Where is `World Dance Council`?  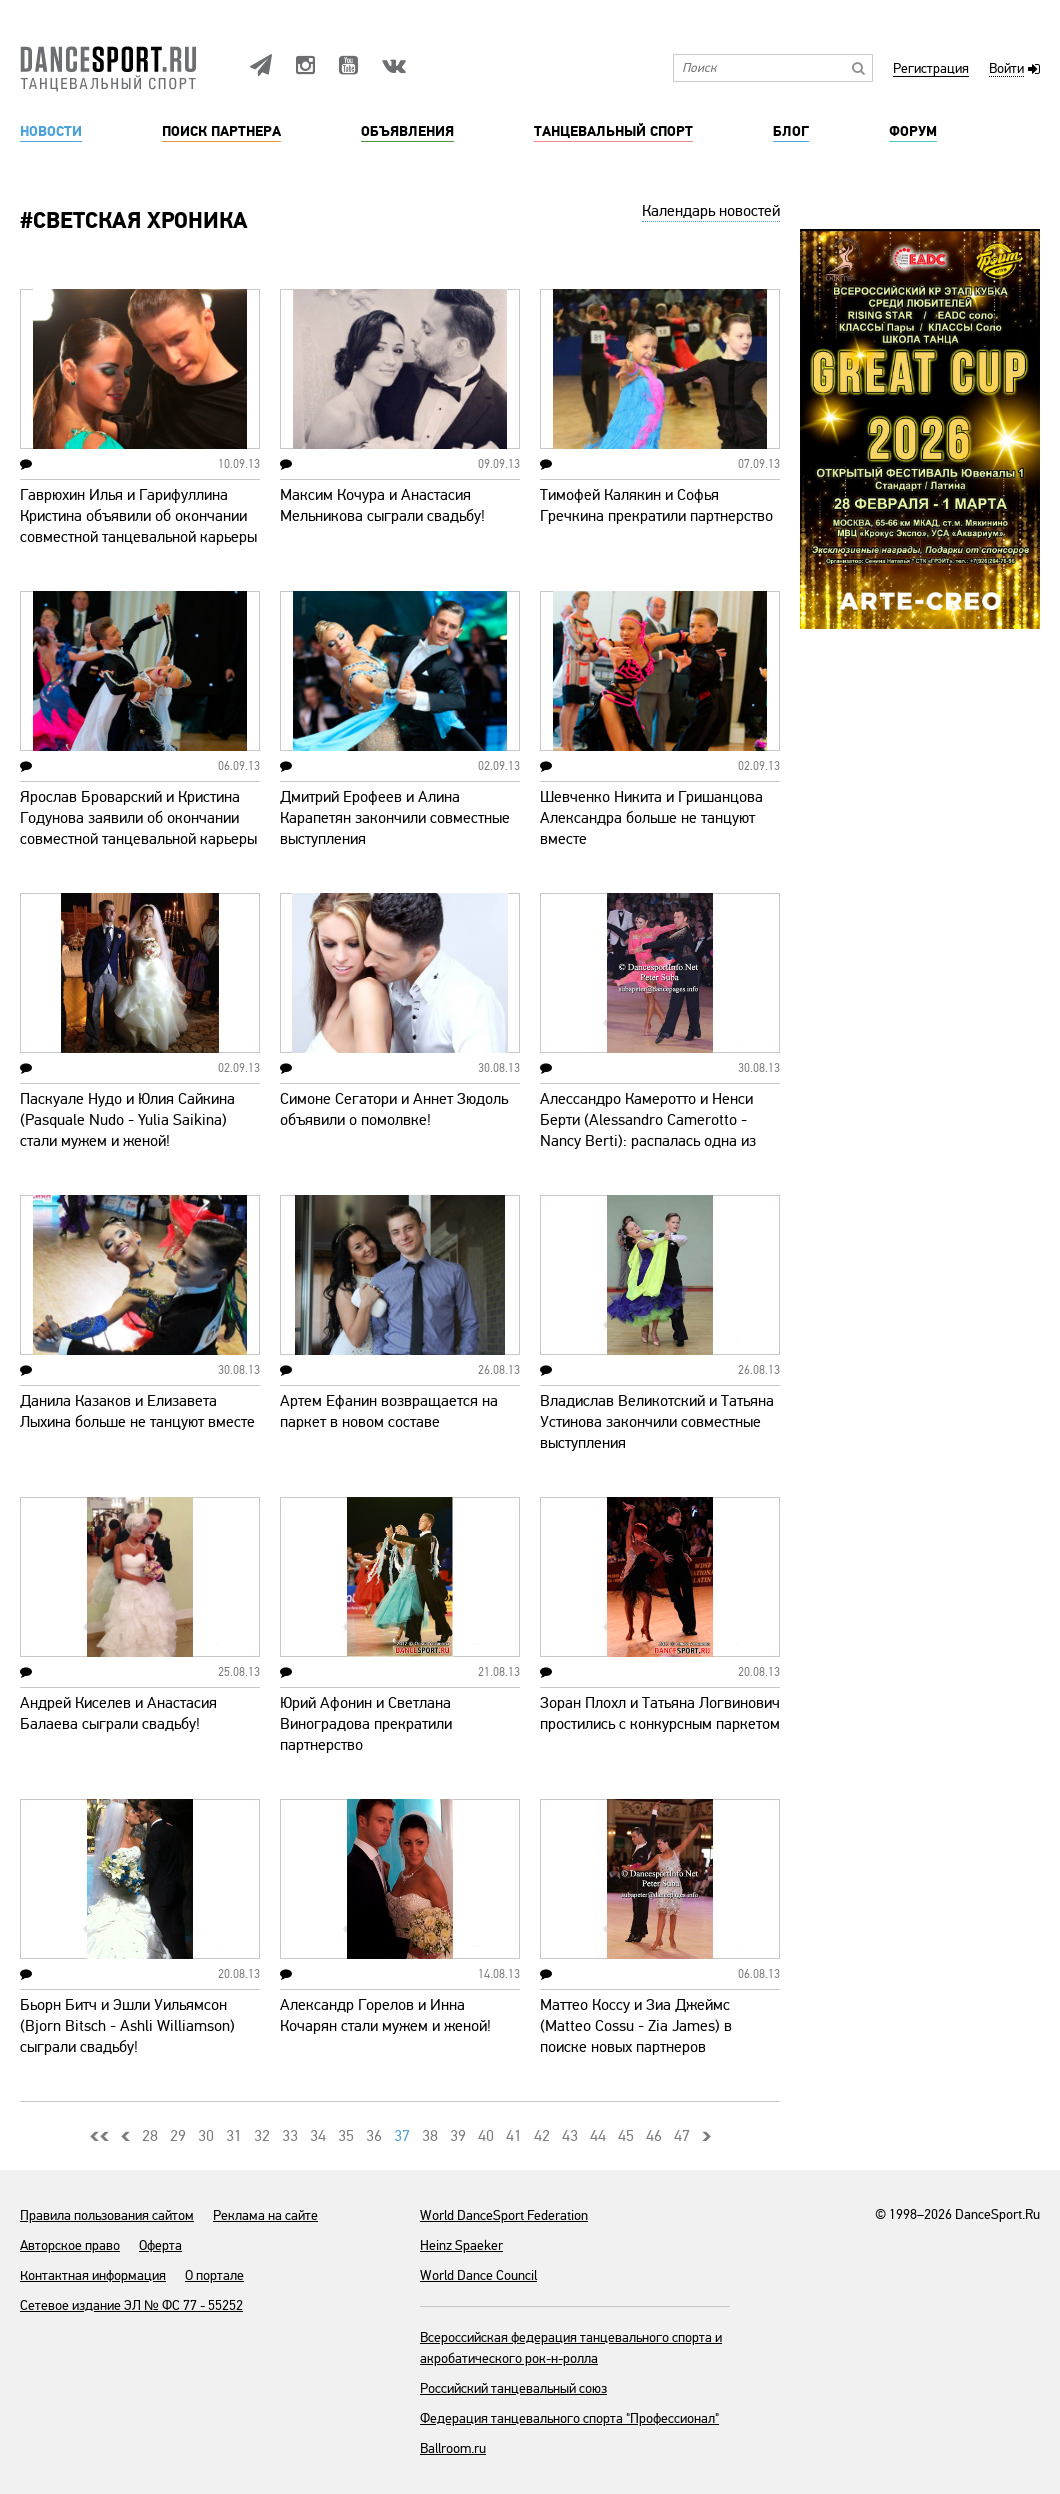
World Dance Council is located at coordinates (478, 2275).